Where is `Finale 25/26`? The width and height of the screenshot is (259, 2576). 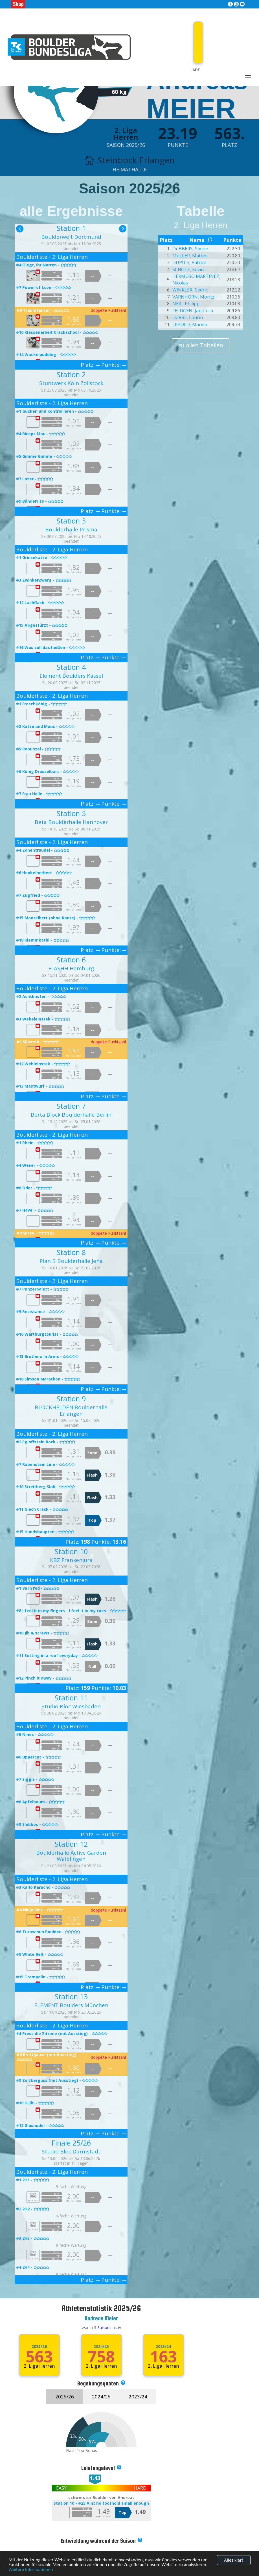 Finale 25/26 is located at coordinates (71, 2143).